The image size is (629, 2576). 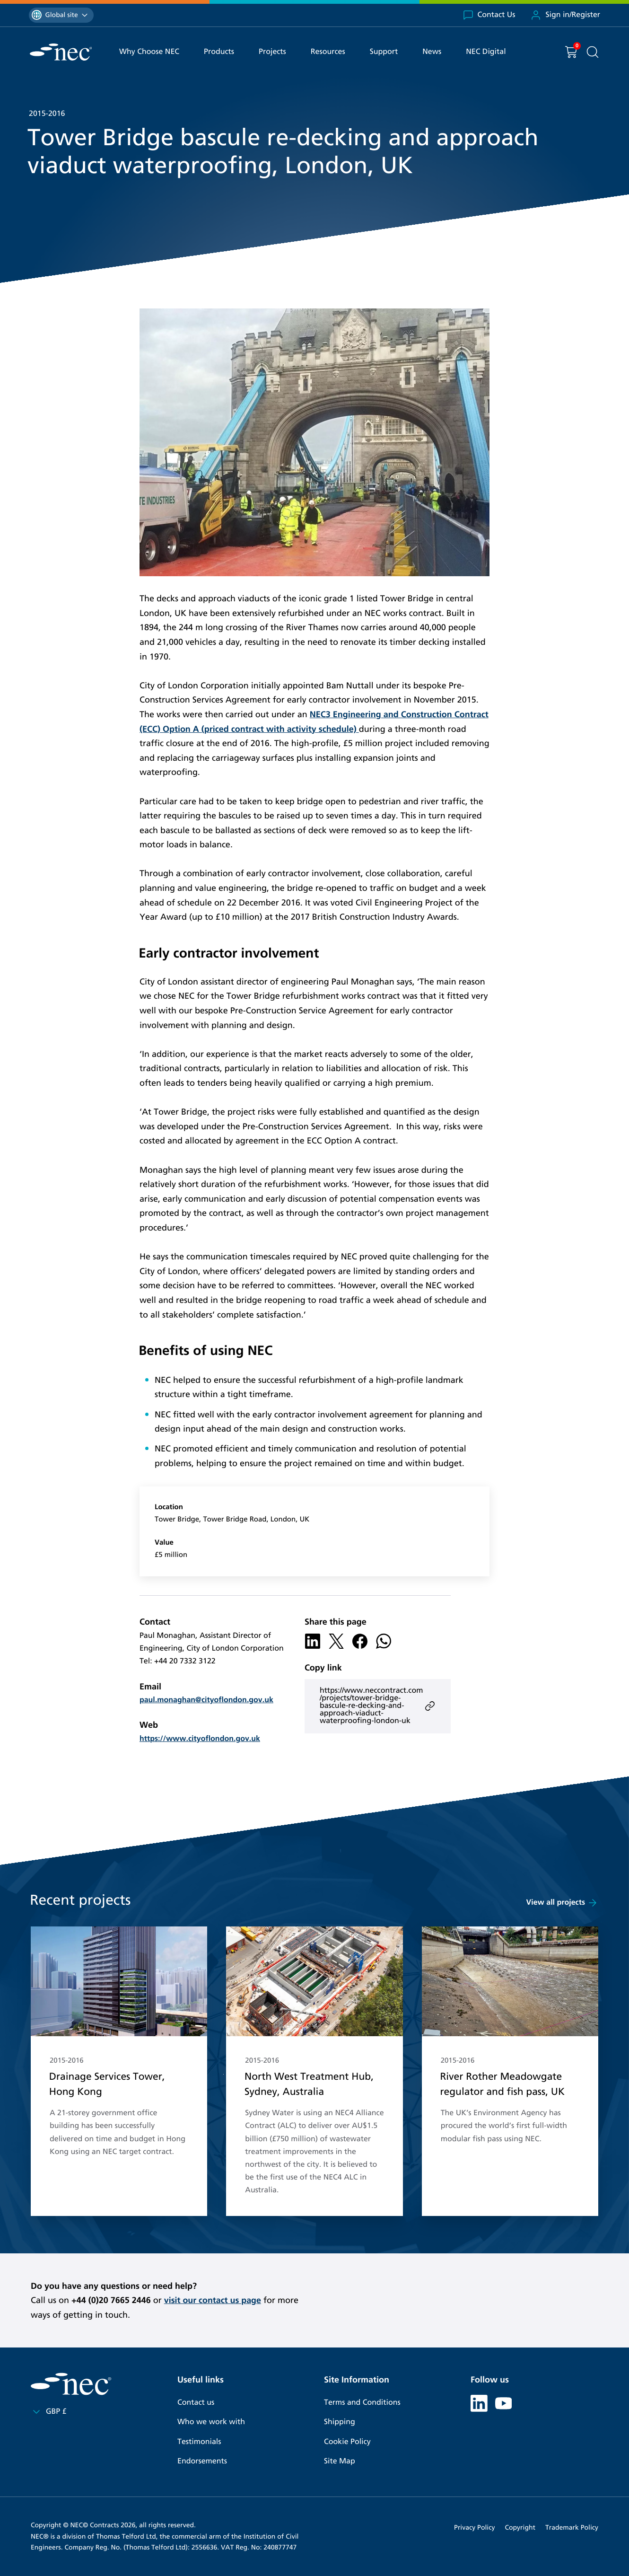 What do you see at coordinates (384, 51) in the screenshot?
I see `Support` at bounding box center [384, 51].